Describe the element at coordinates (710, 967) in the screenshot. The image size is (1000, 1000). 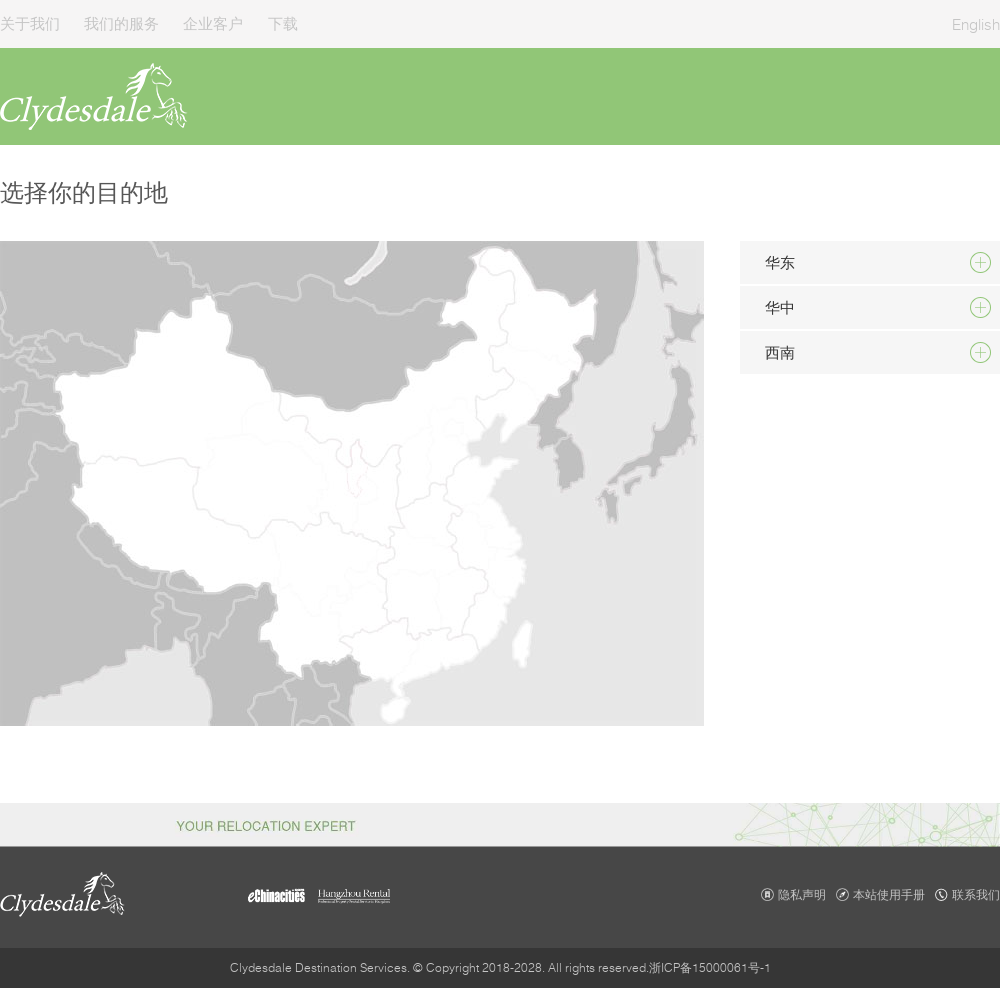
I see `浙ICP备15000061号-1` at that location.